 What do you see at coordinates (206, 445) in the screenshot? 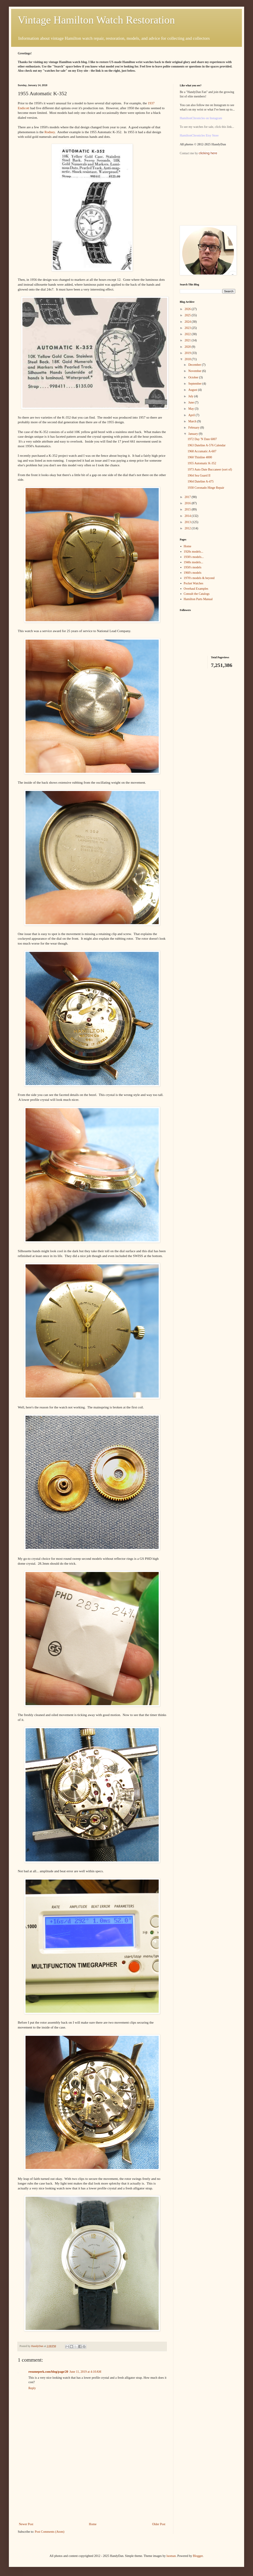
I see `1963 Dateline A-576 Calendar` at bounding box center [206, 445].